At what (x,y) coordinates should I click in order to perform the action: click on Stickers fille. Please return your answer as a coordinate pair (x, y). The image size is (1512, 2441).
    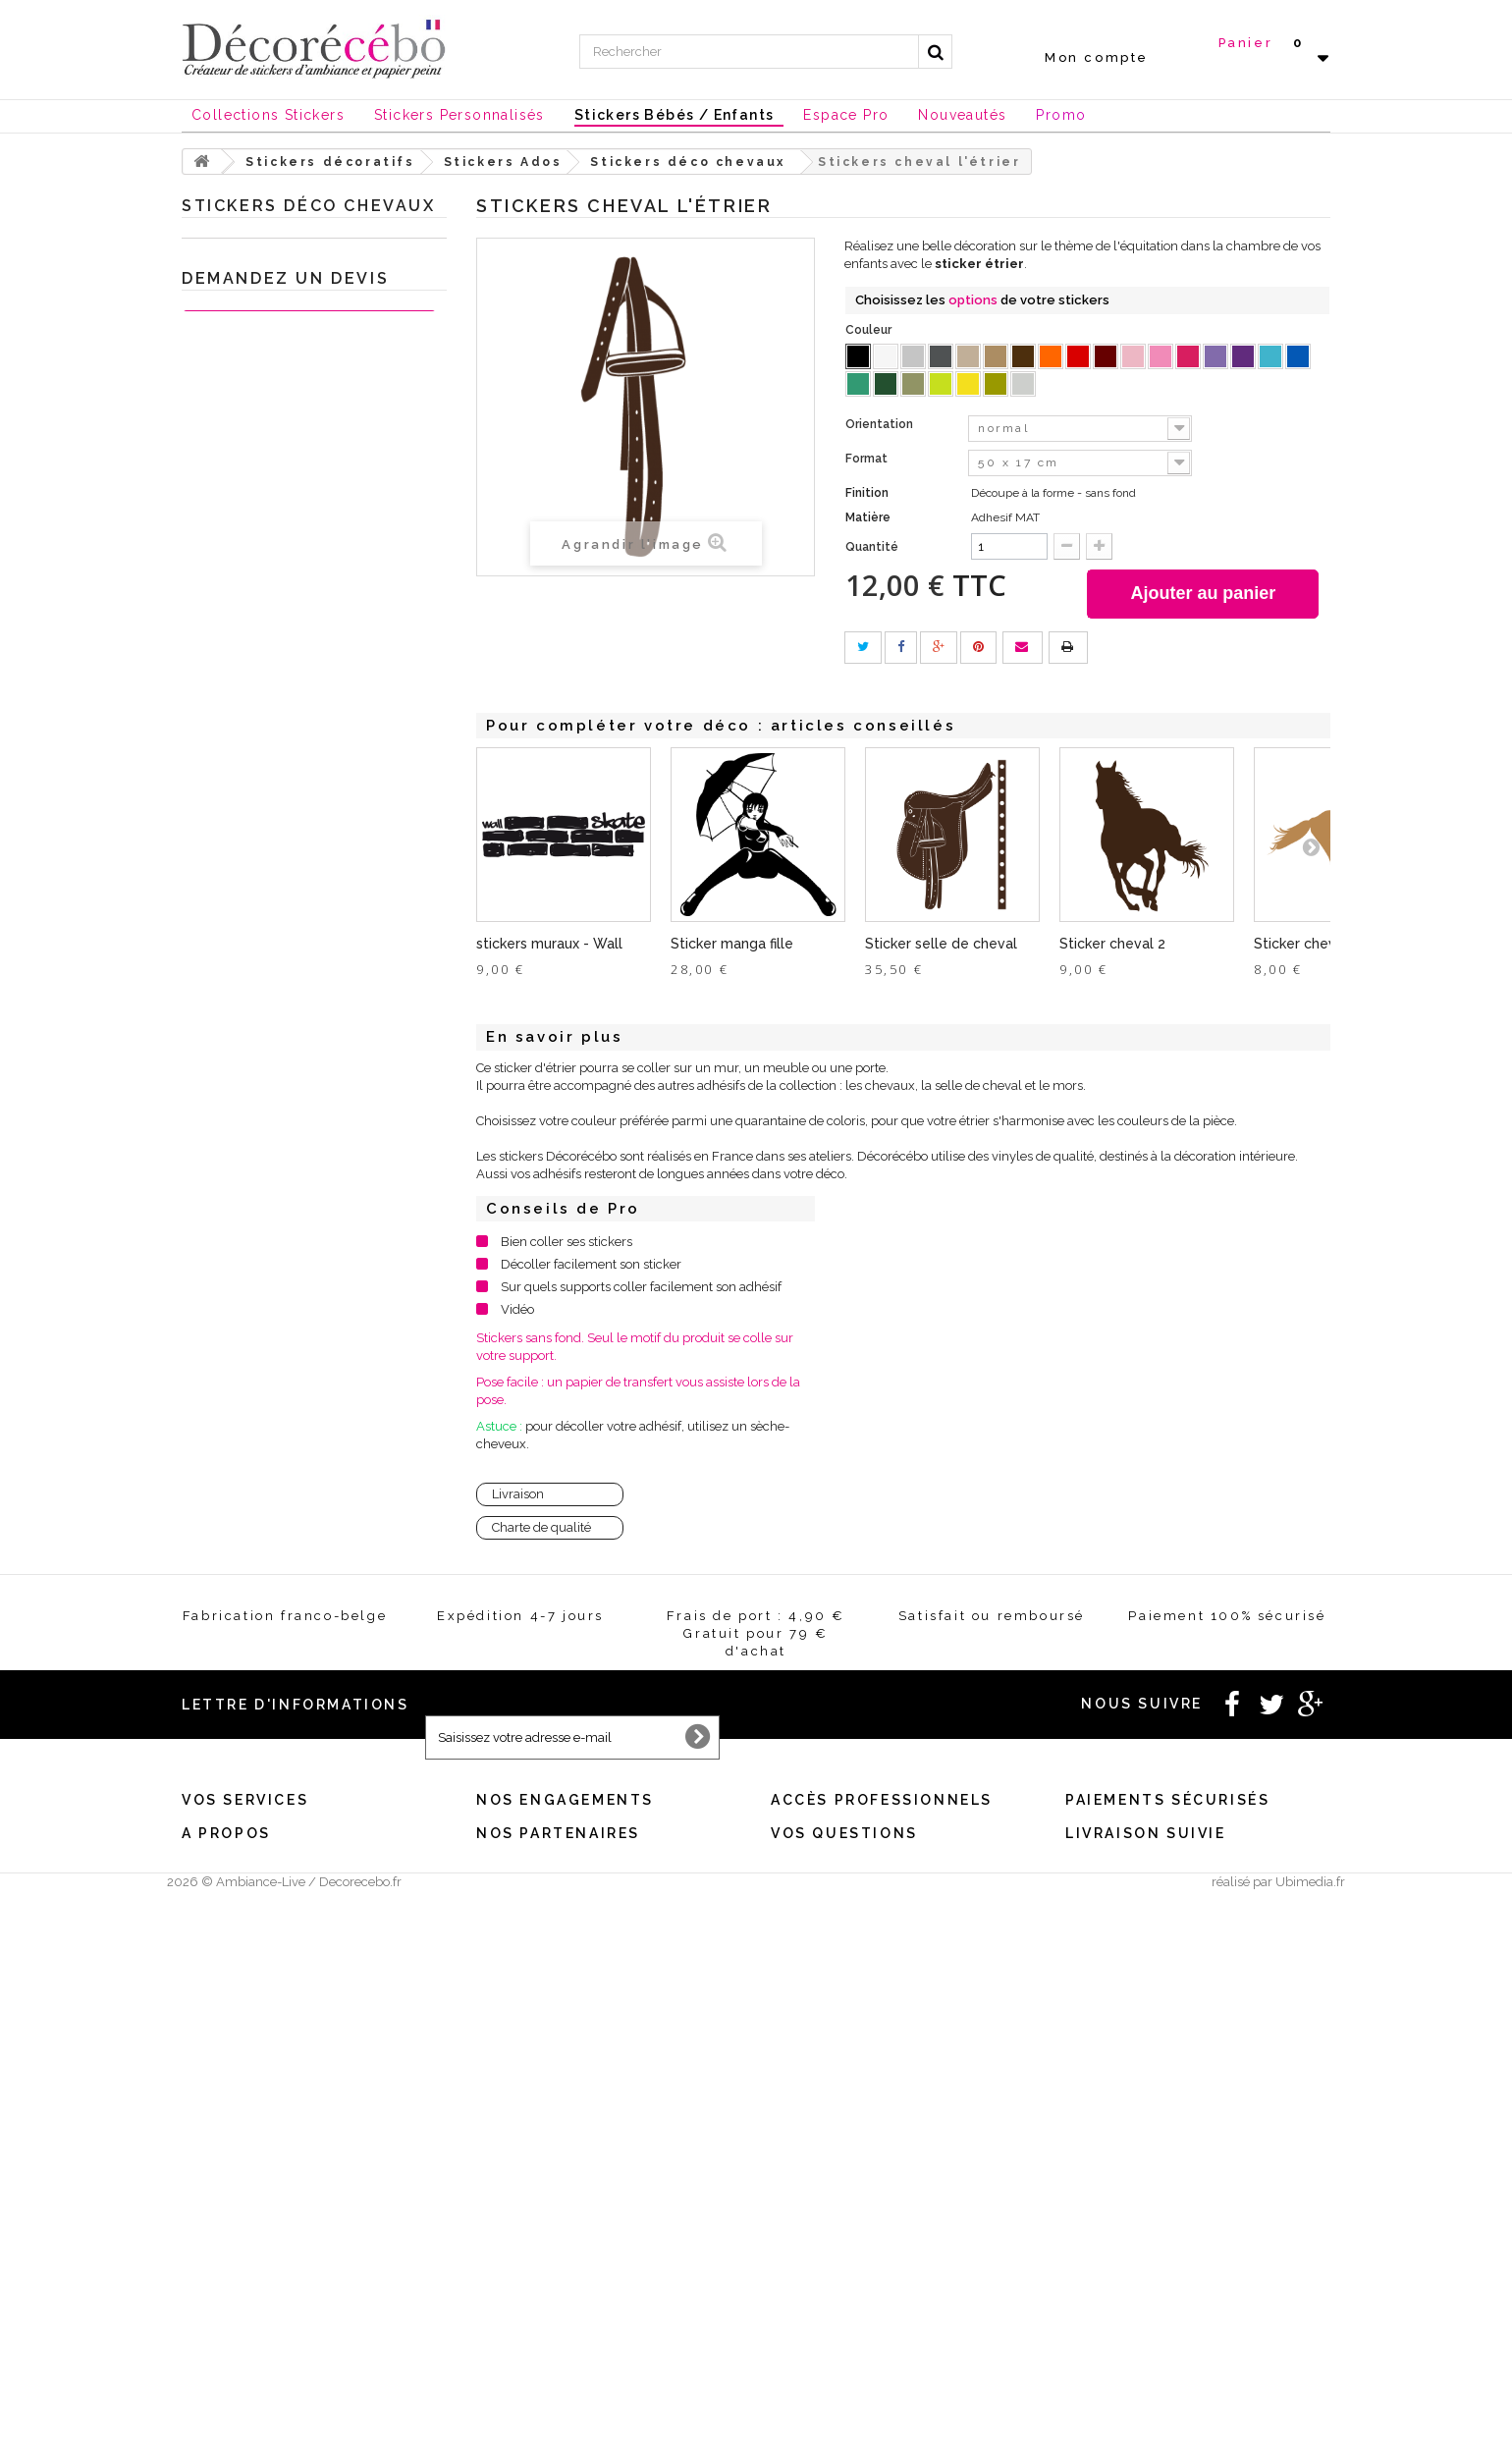
    Looking at the image, I should click on (265, 796).